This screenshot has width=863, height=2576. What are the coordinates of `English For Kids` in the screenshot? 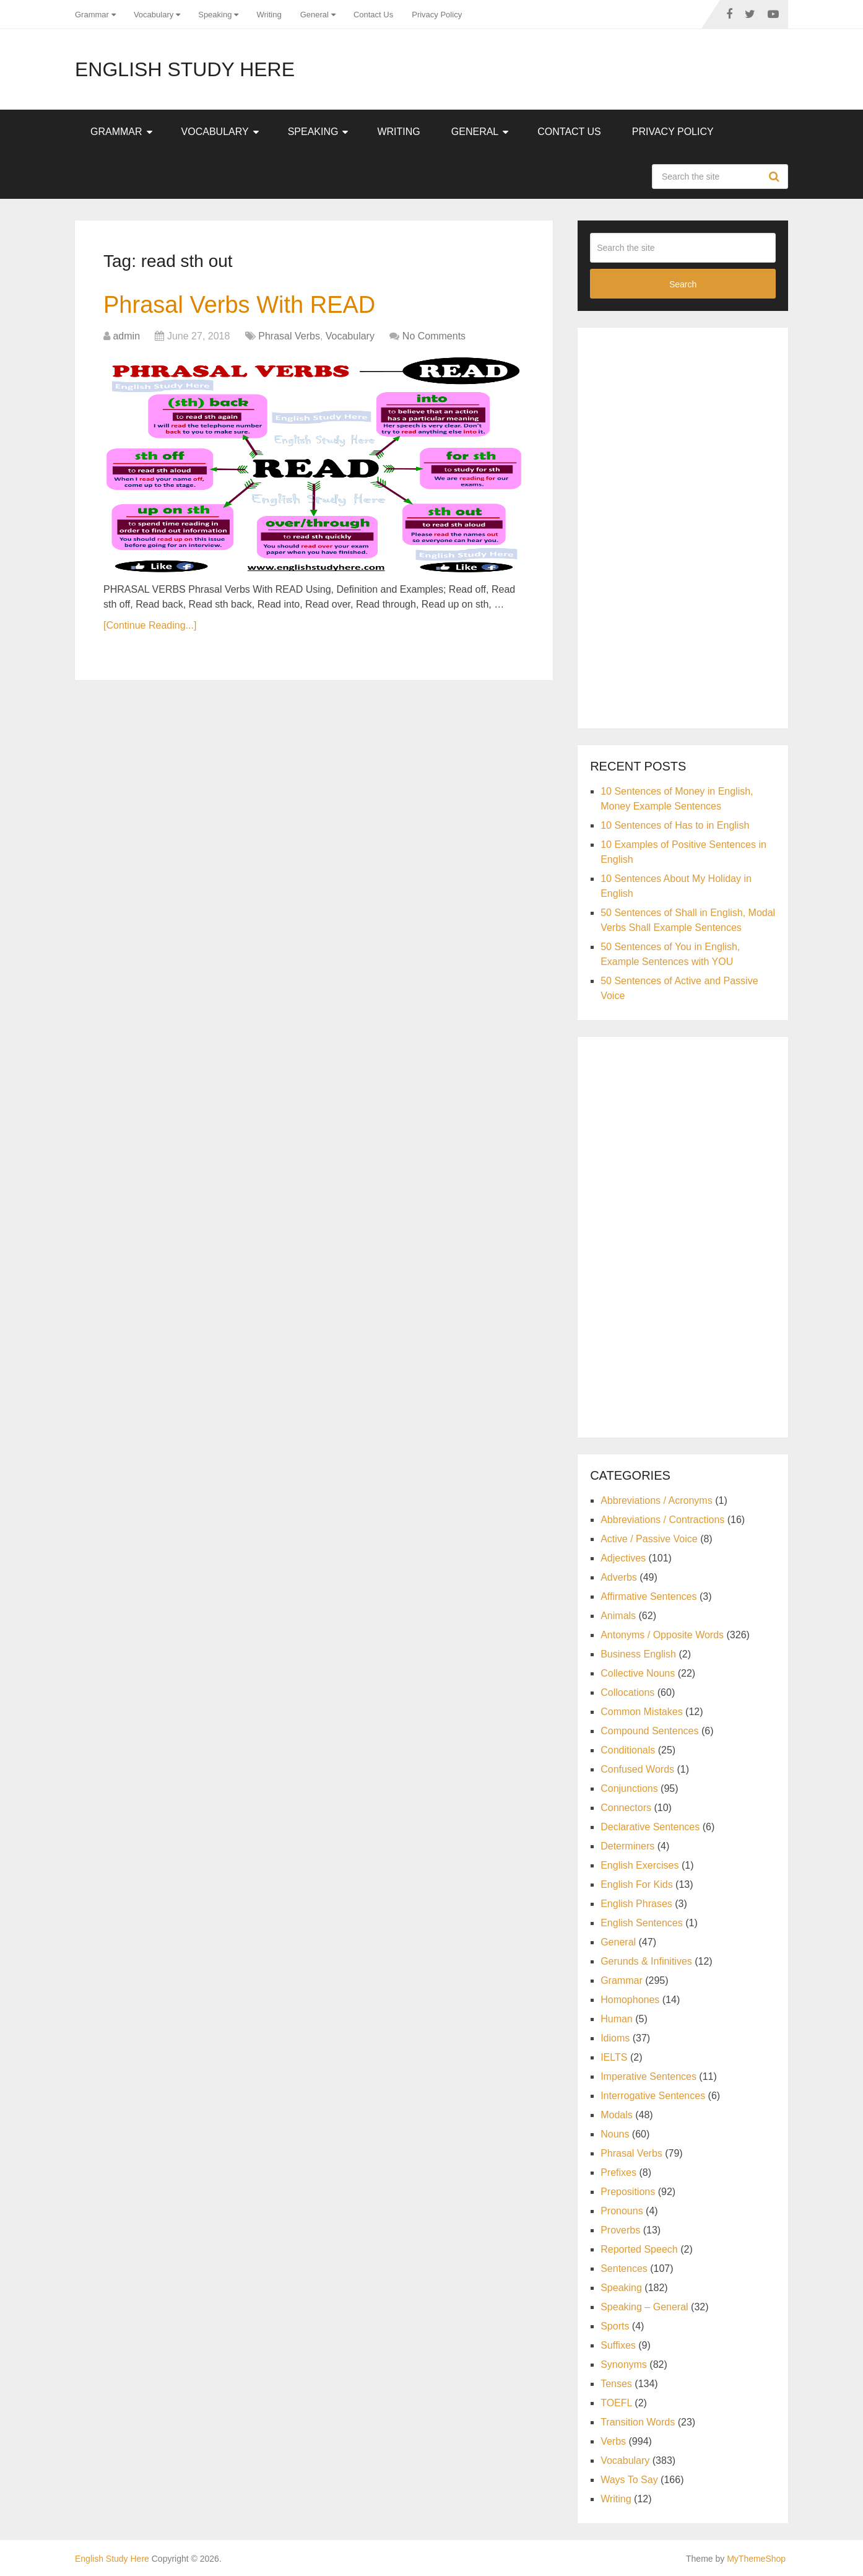 It's located at (637, 1884).